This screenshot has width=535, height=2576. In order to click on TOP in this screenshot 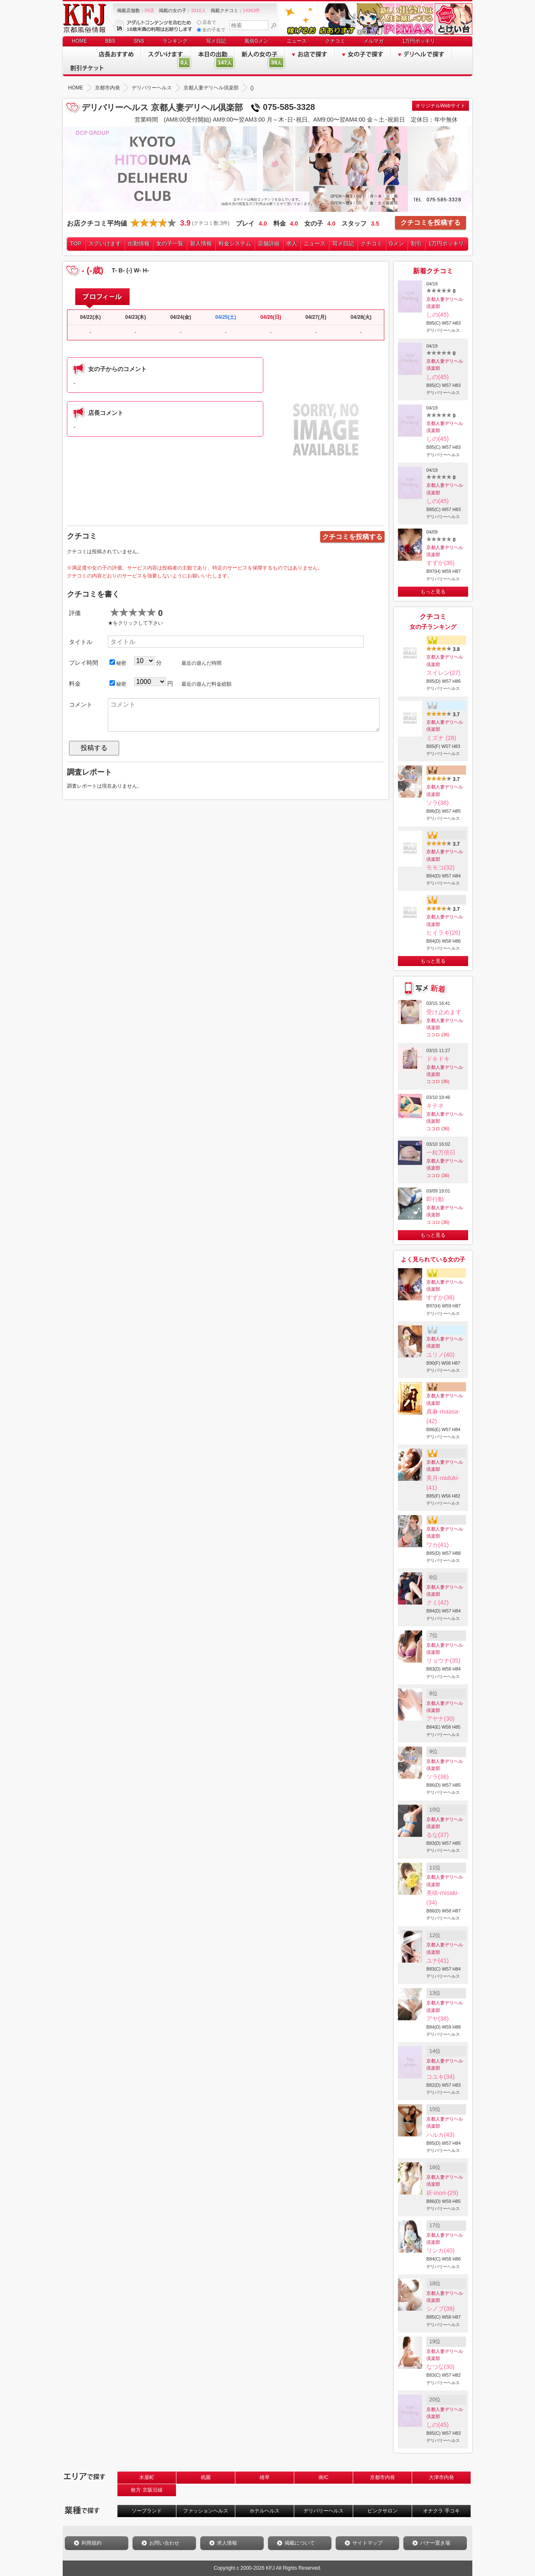, I will do `click(76, 243)`.